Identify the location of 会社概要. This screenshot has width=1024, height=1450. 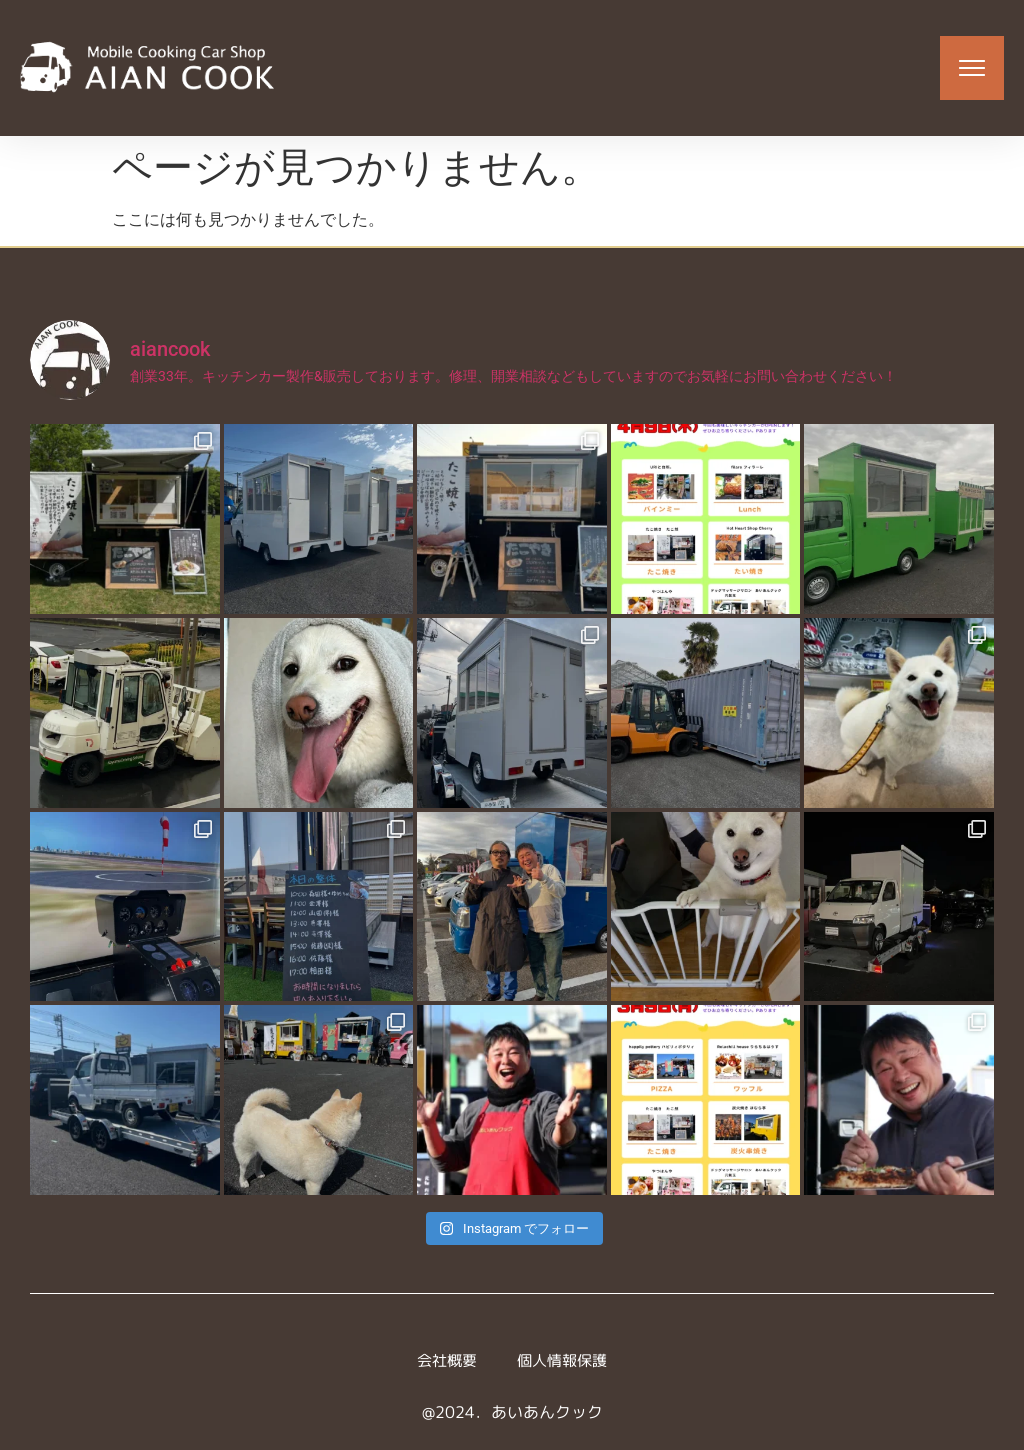
(444, 1361).